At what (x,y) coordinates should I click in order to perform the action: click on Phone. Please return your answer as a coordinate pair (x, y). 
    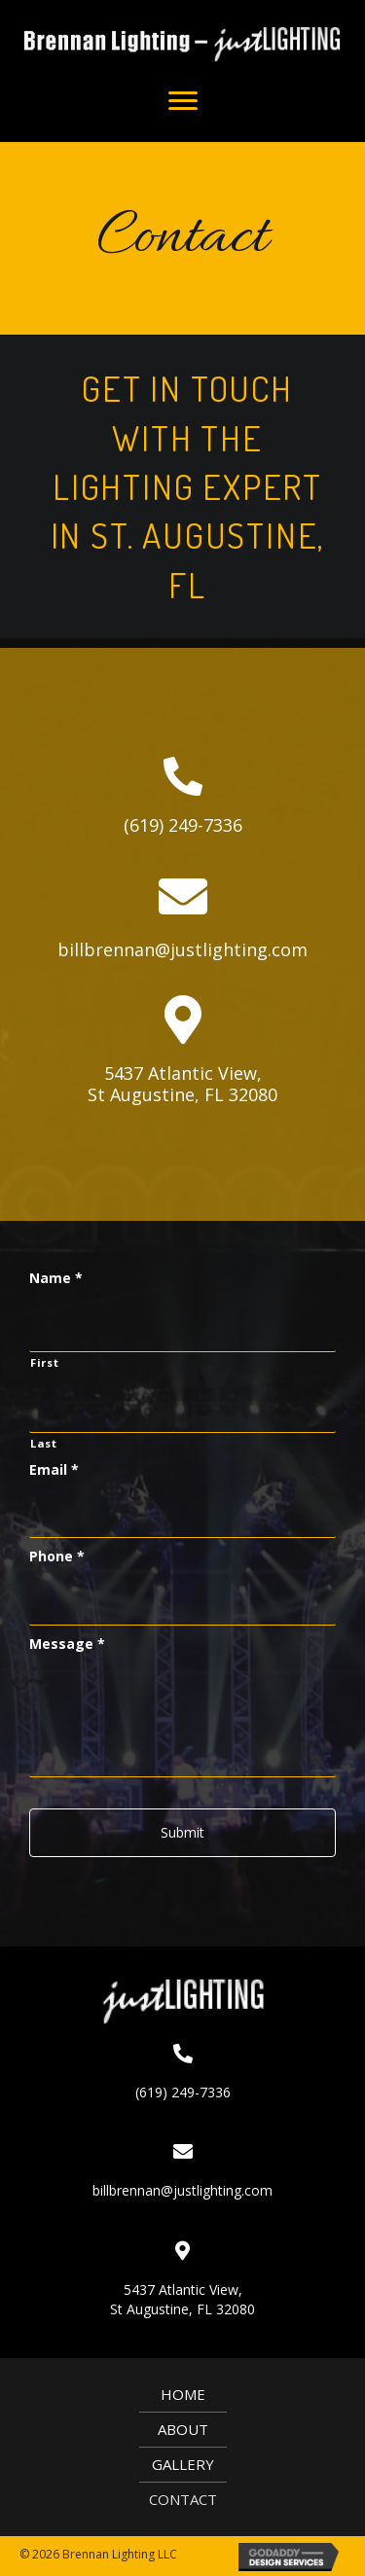
    Looking at the image, I should click on (57, 1556).